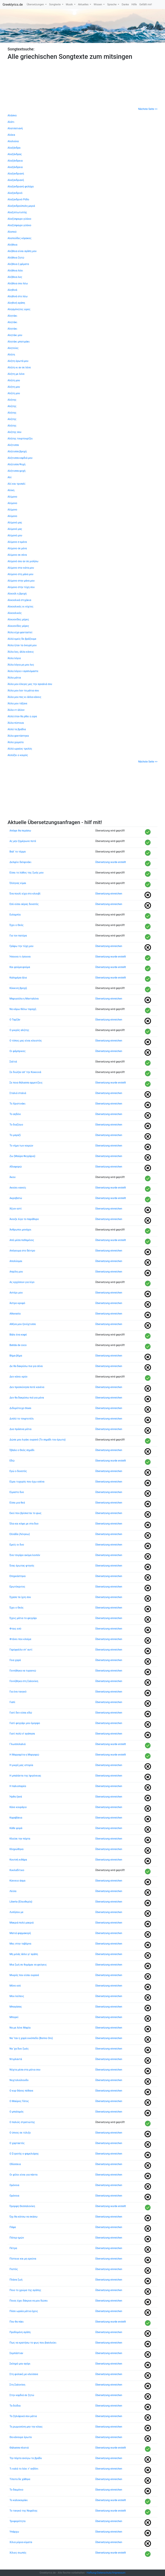 The image size is (165, 2576). I want to click on Γιατί δεν είσαι εδώ, so click(21, 1712).